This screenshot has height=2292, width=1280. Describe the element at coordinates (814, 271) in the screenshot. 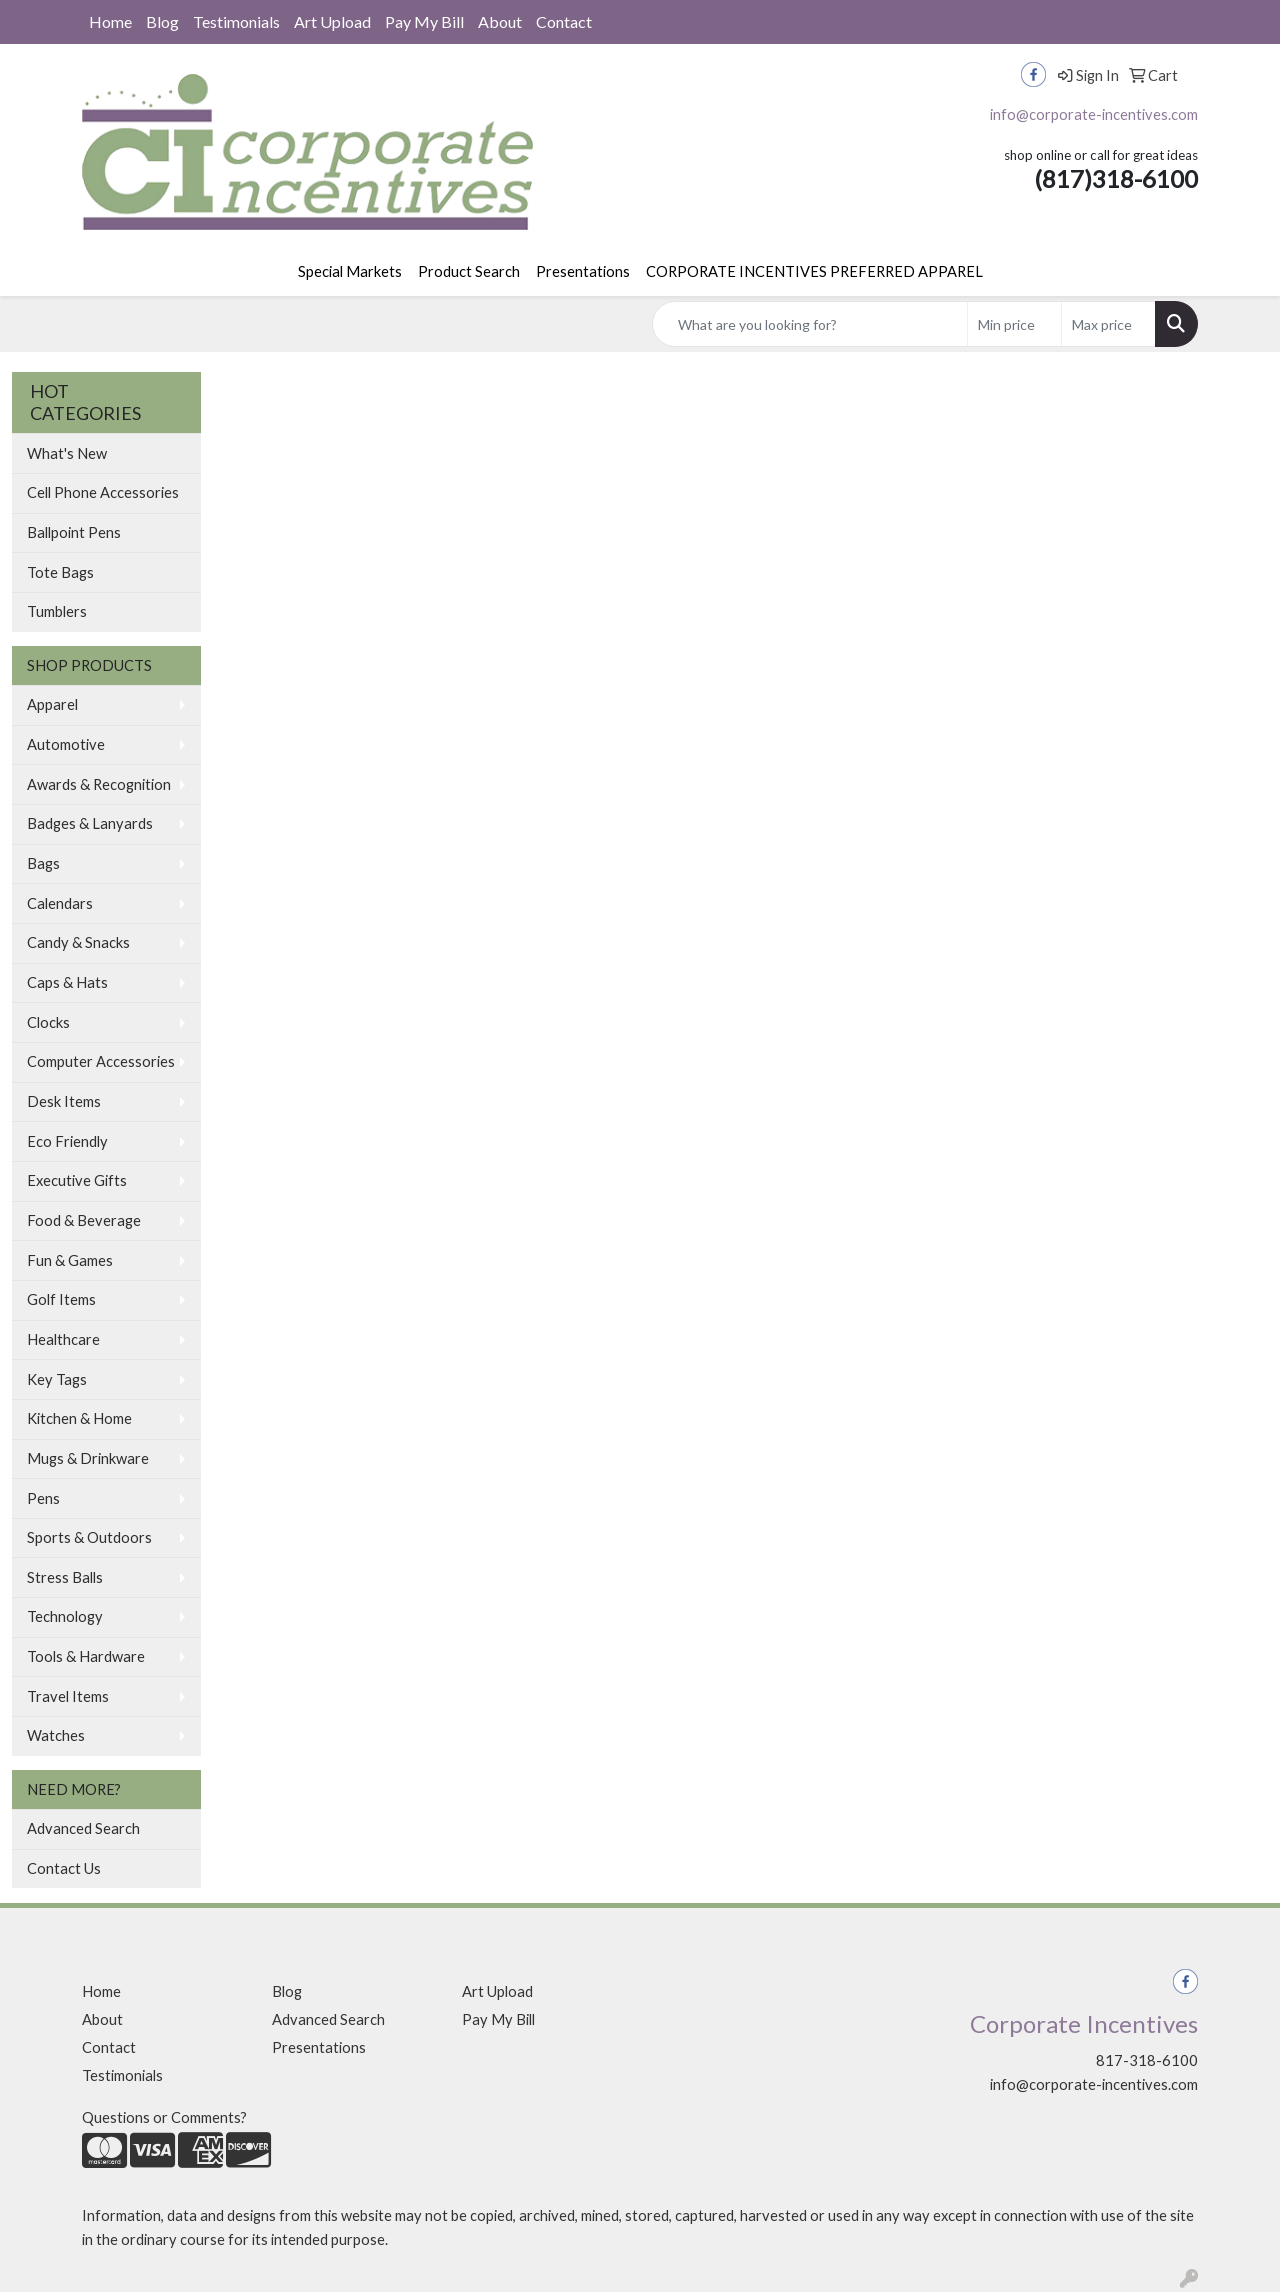

I see `CORPORATE INCENTIVES PREFERRED APPAREL` at that location.